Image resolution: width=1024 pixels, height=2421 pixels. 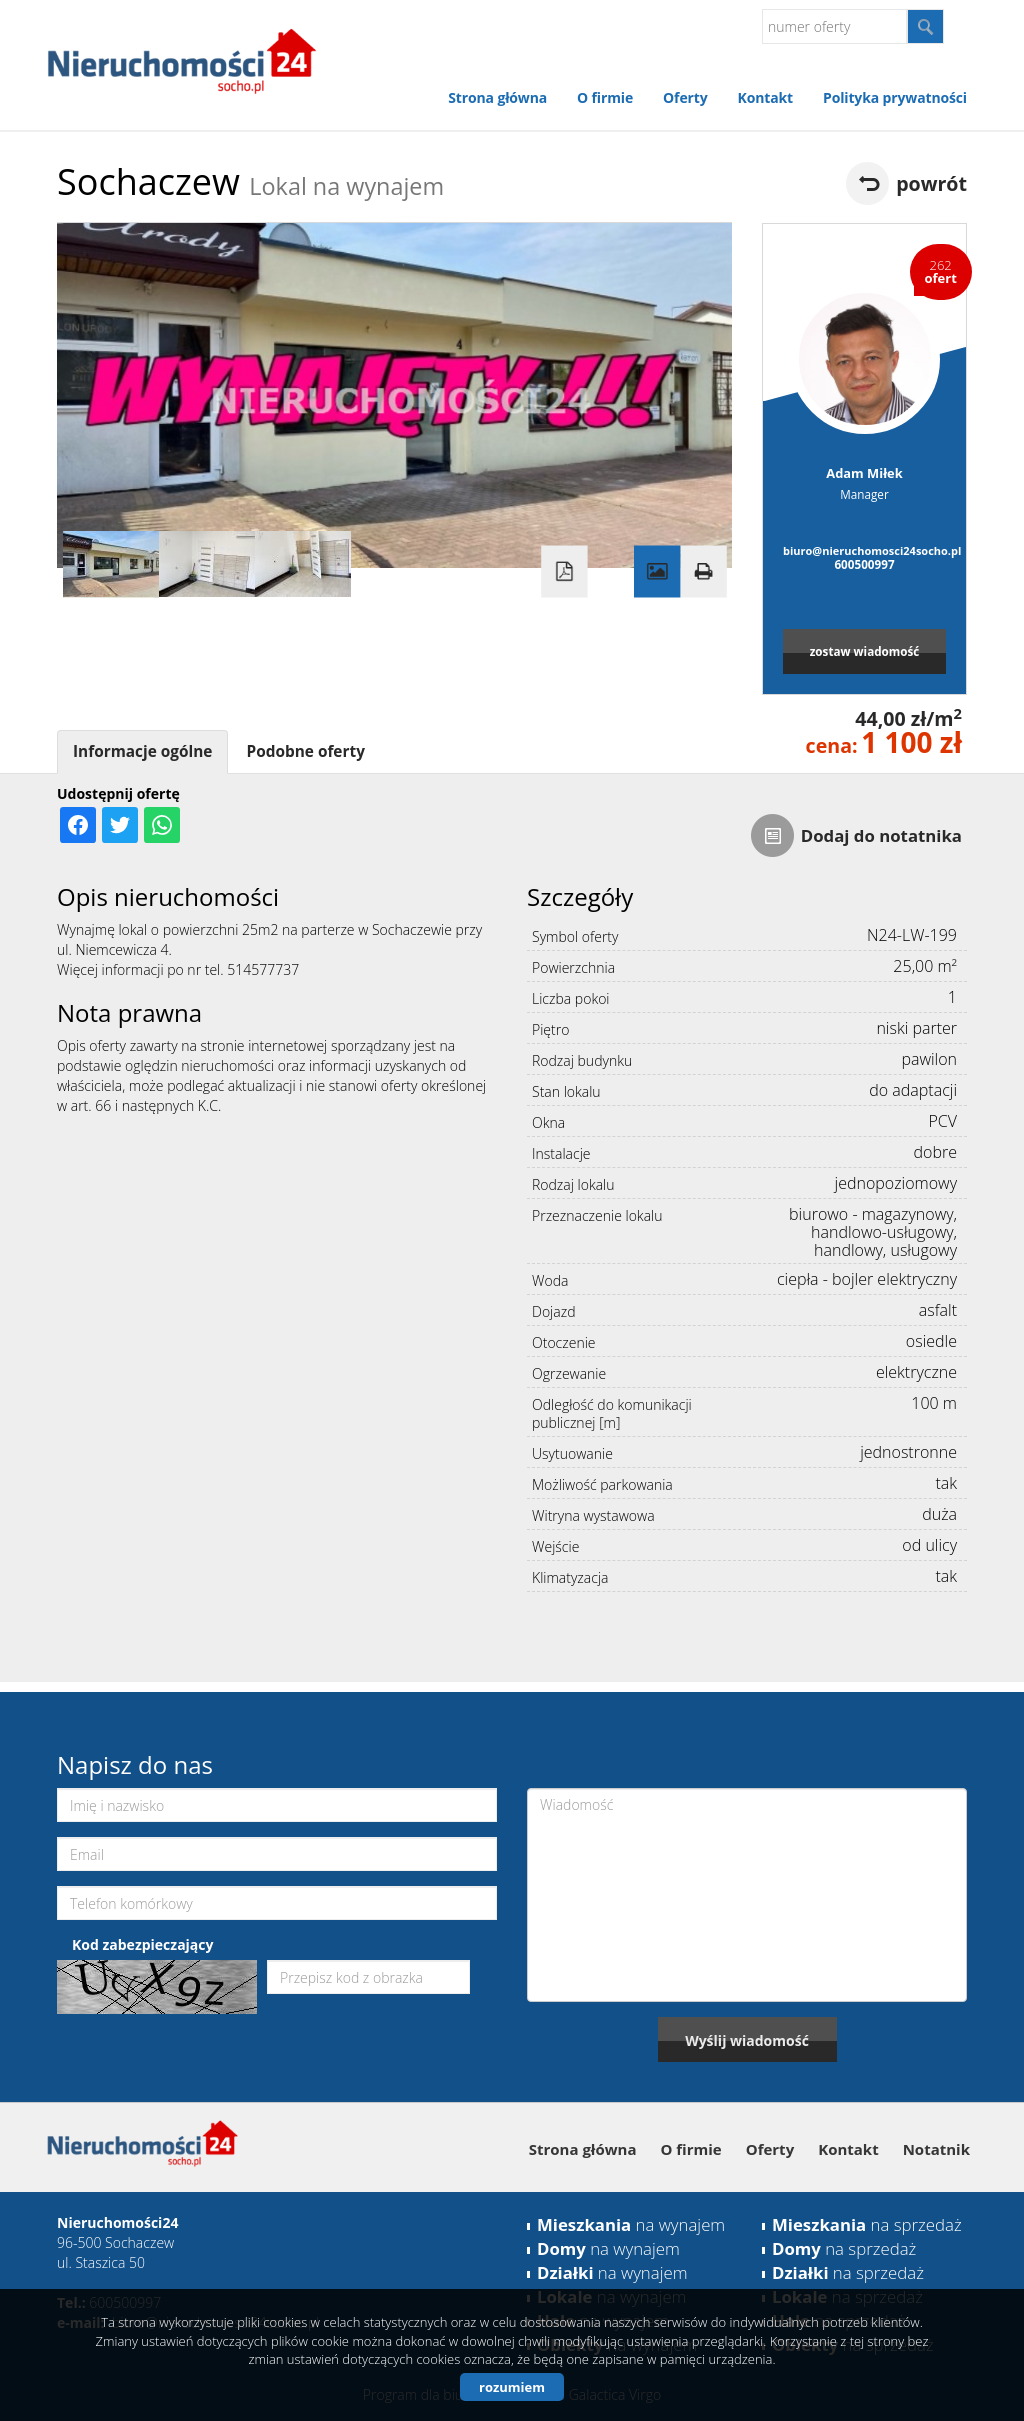 What do you see at coordinates (605, 97) in the screenshot?
I see `O firmie` at bounding box center [605, 97].